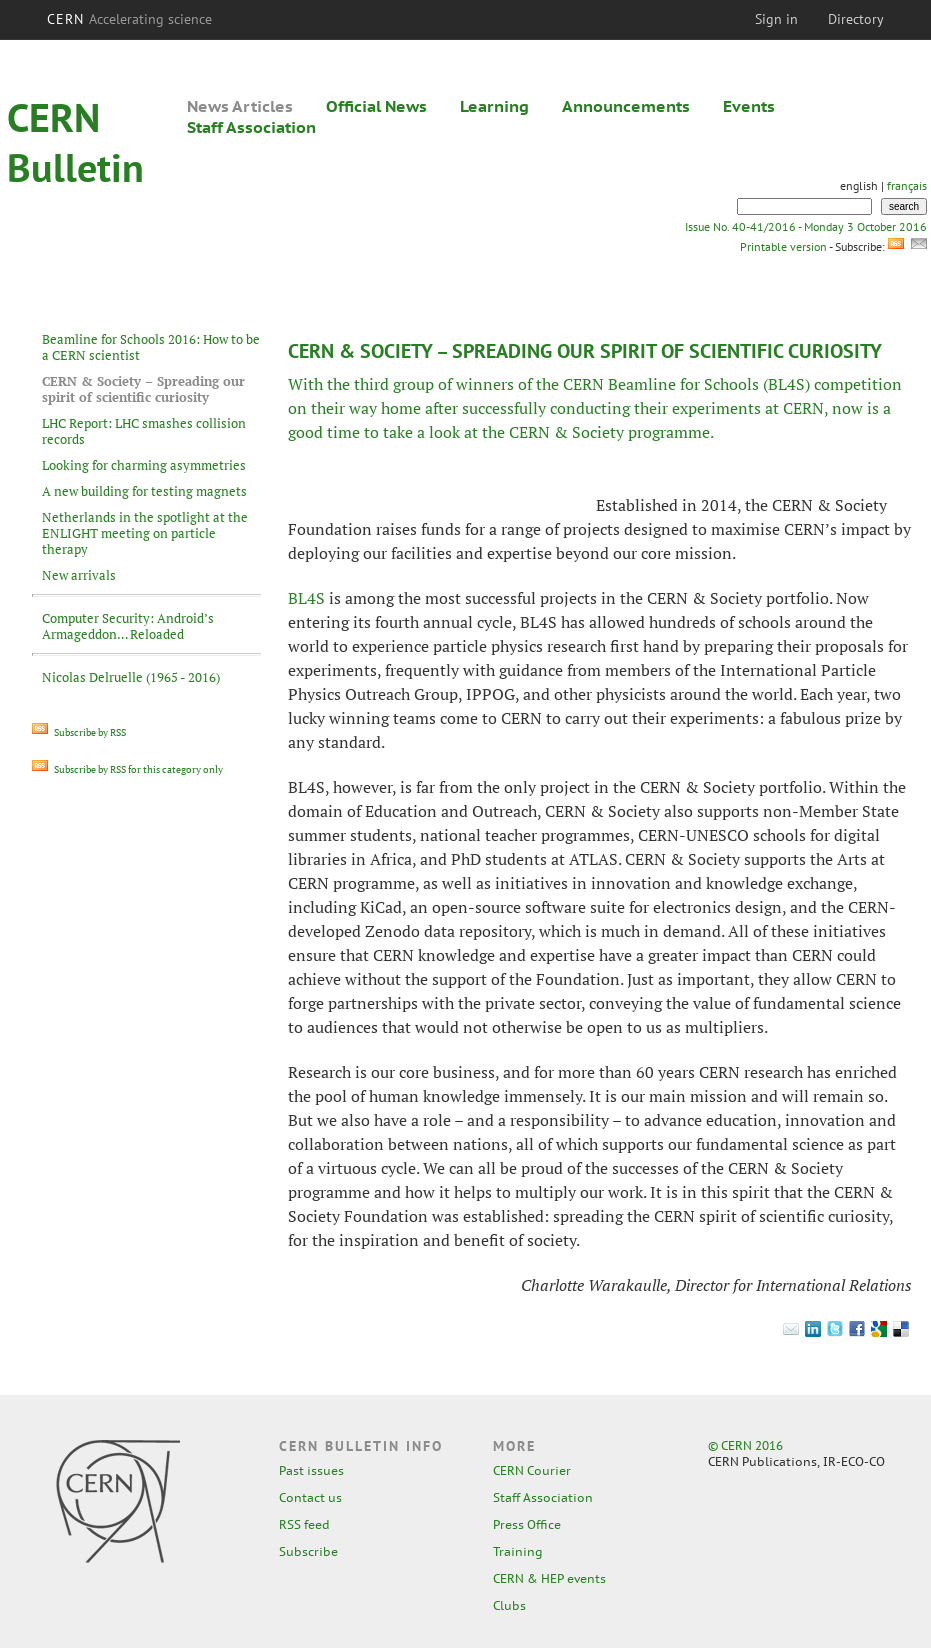 The image size is (931, 1648). I want to click on Directory, so click(856, 19).